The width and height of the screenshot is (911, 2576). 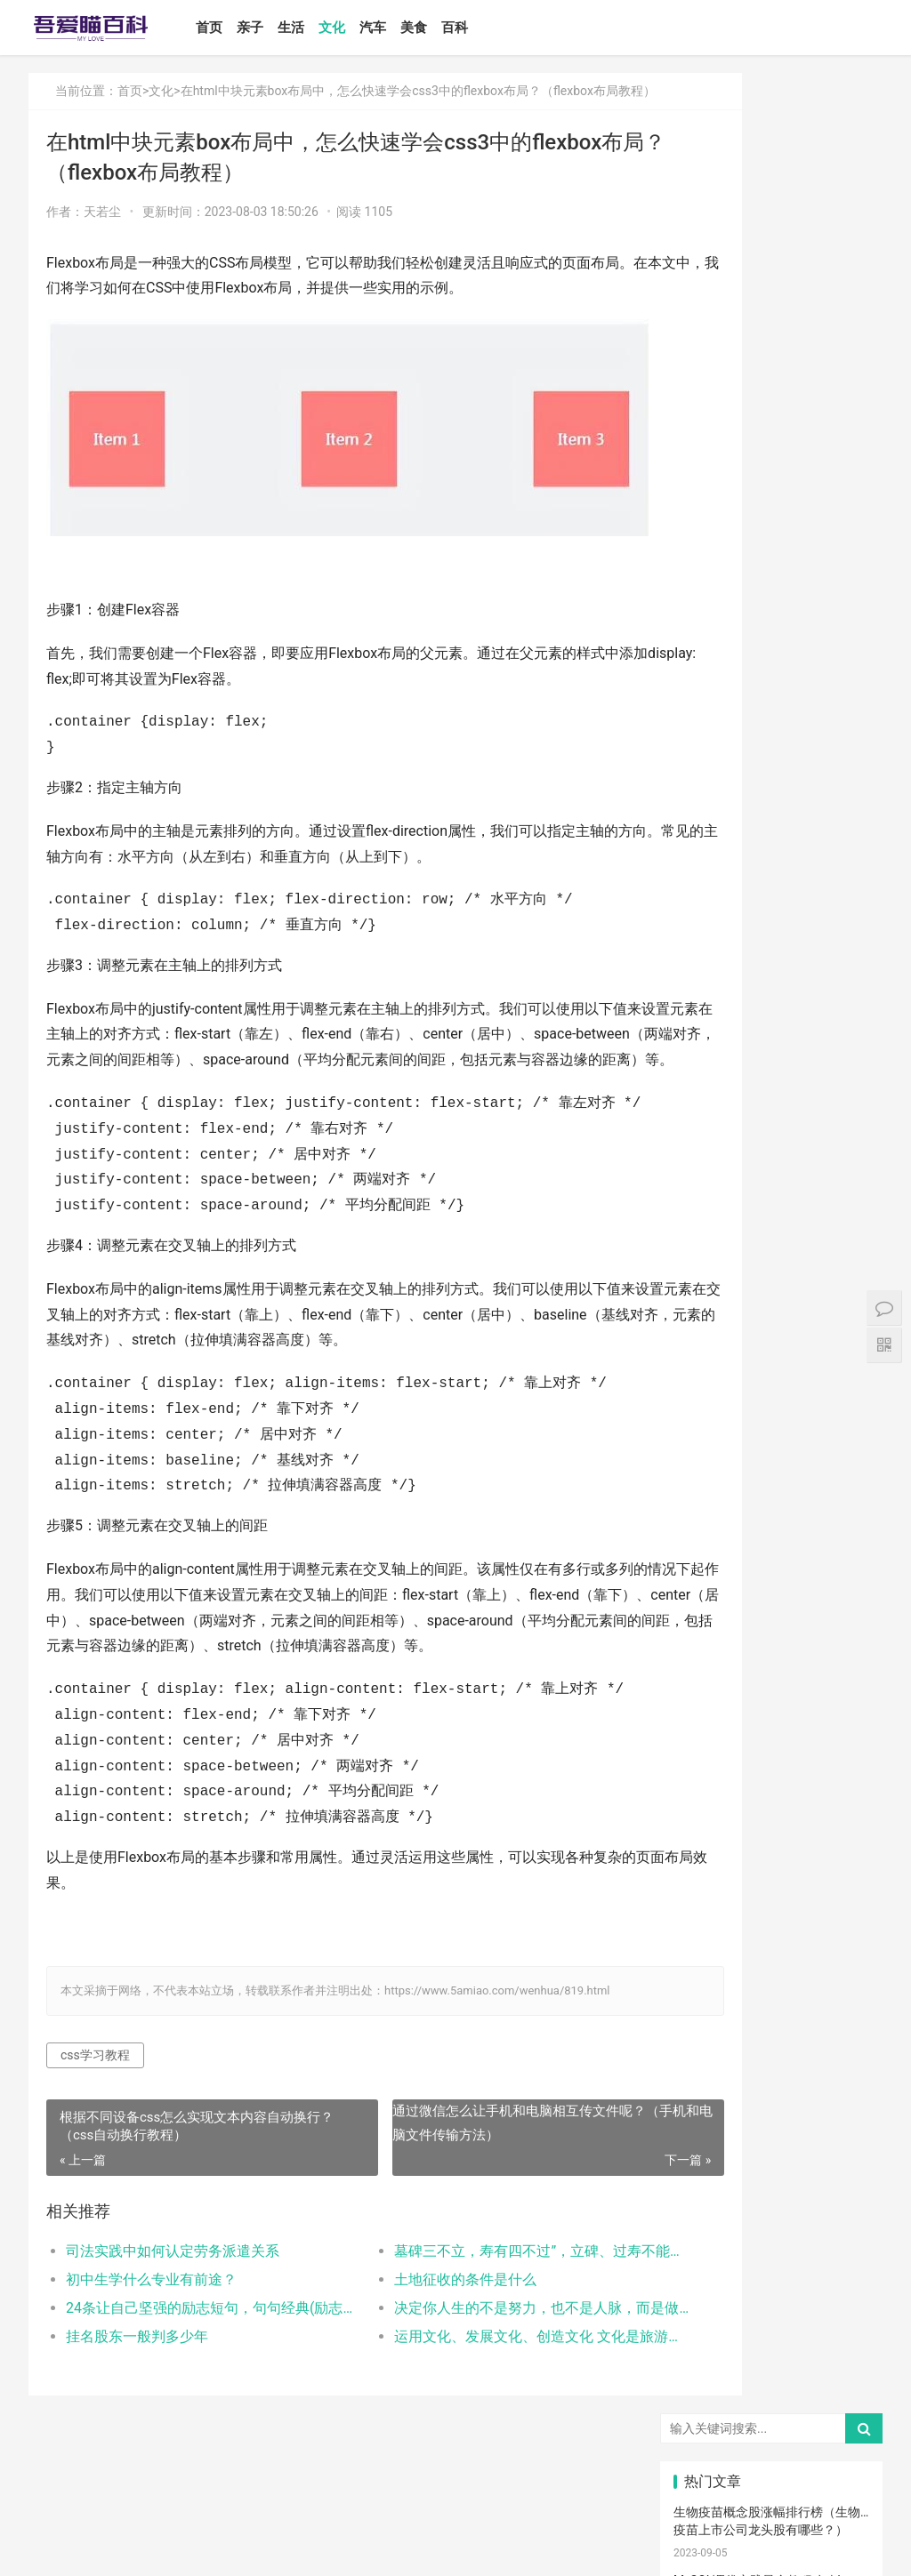 What do you see at coordinates (771, 2125) in the screenshot?
I see `冷敷` at bounding box center [771, 2125].